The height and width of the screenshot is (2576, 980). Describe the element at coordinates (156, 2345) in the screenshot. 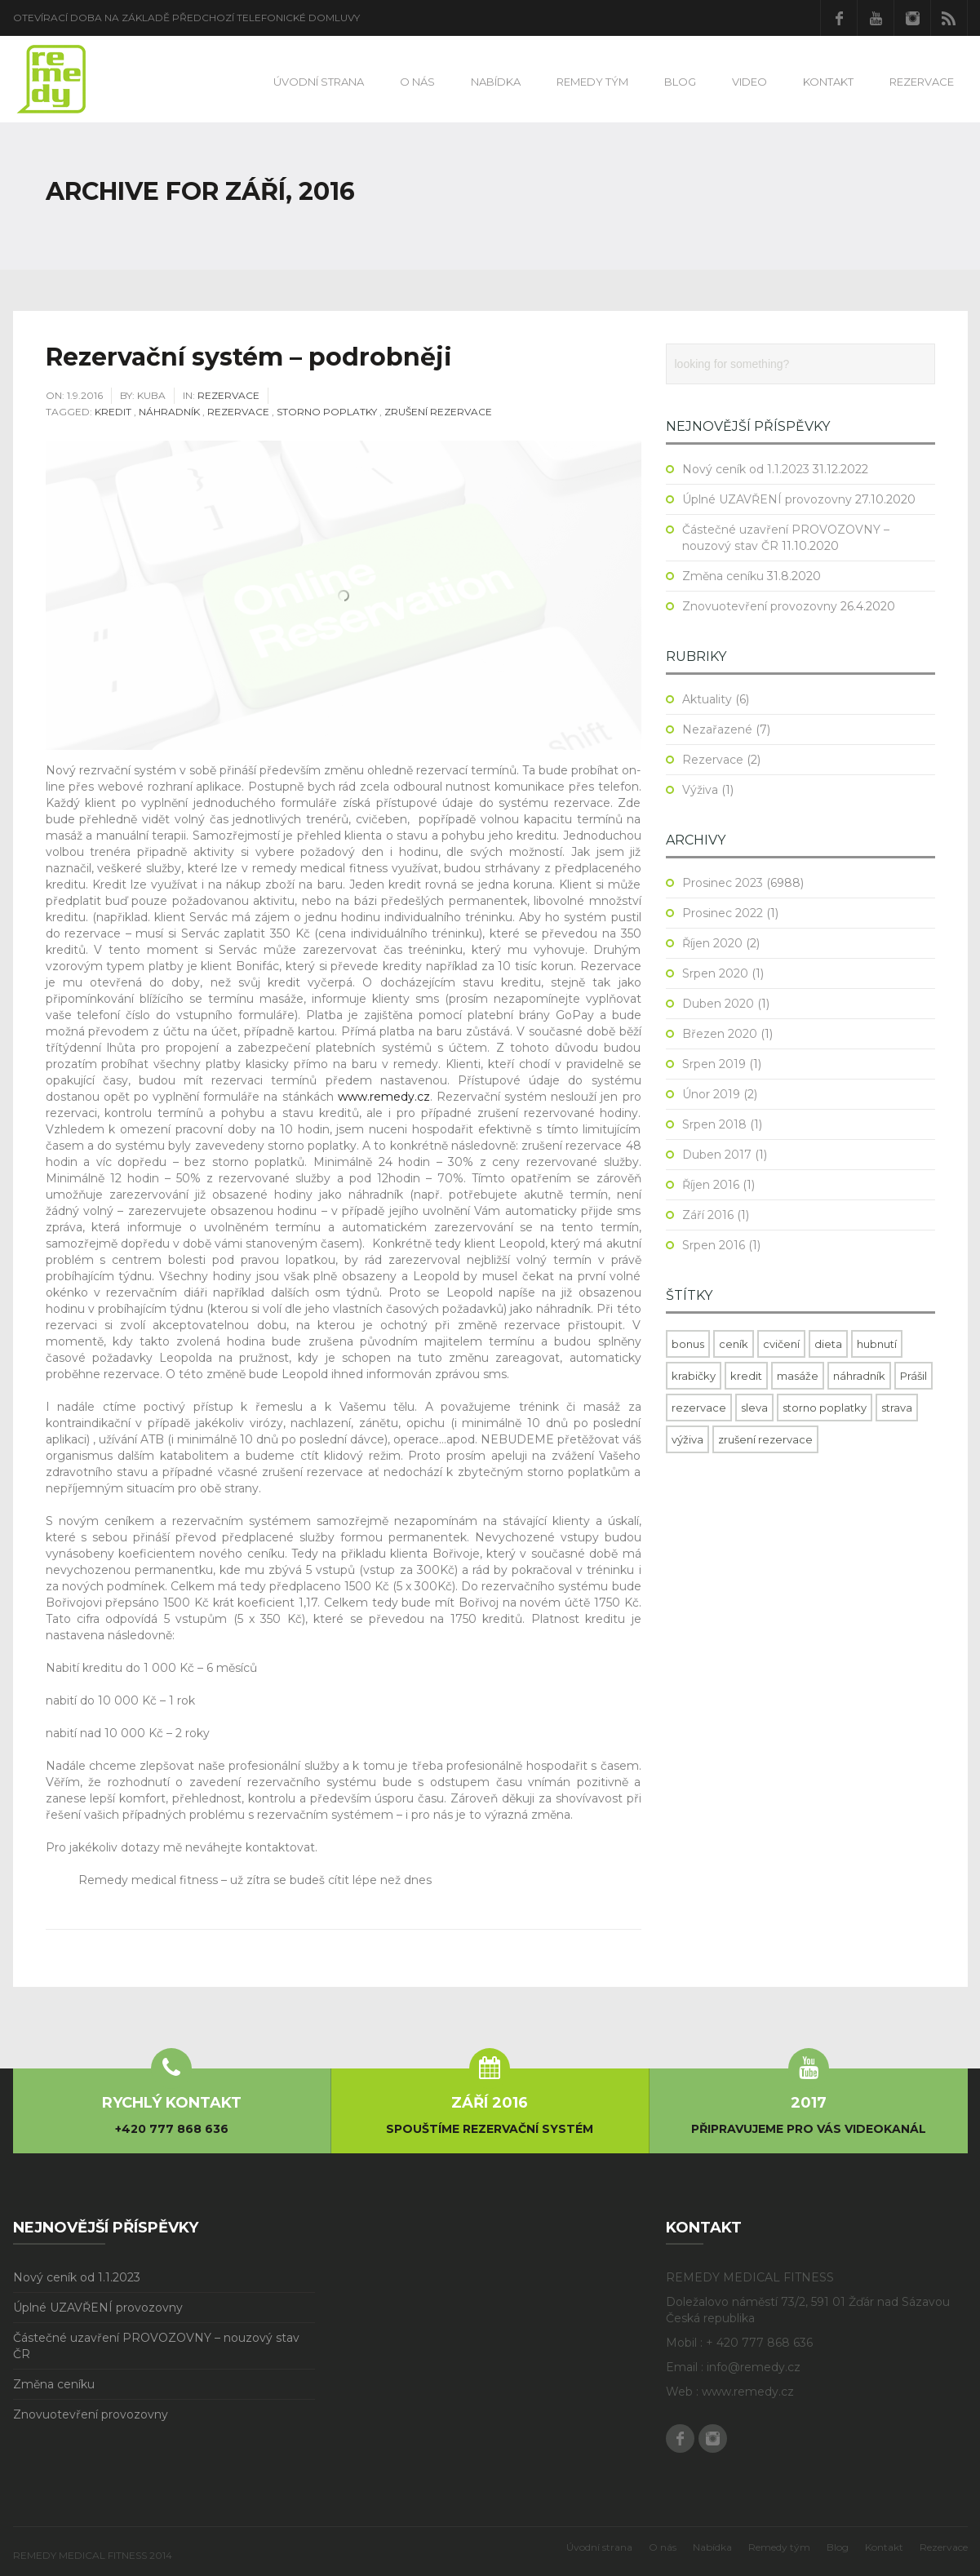

I see `Částečné uzavření PROVOZOVNY – nouzový stav ČR` at that location.